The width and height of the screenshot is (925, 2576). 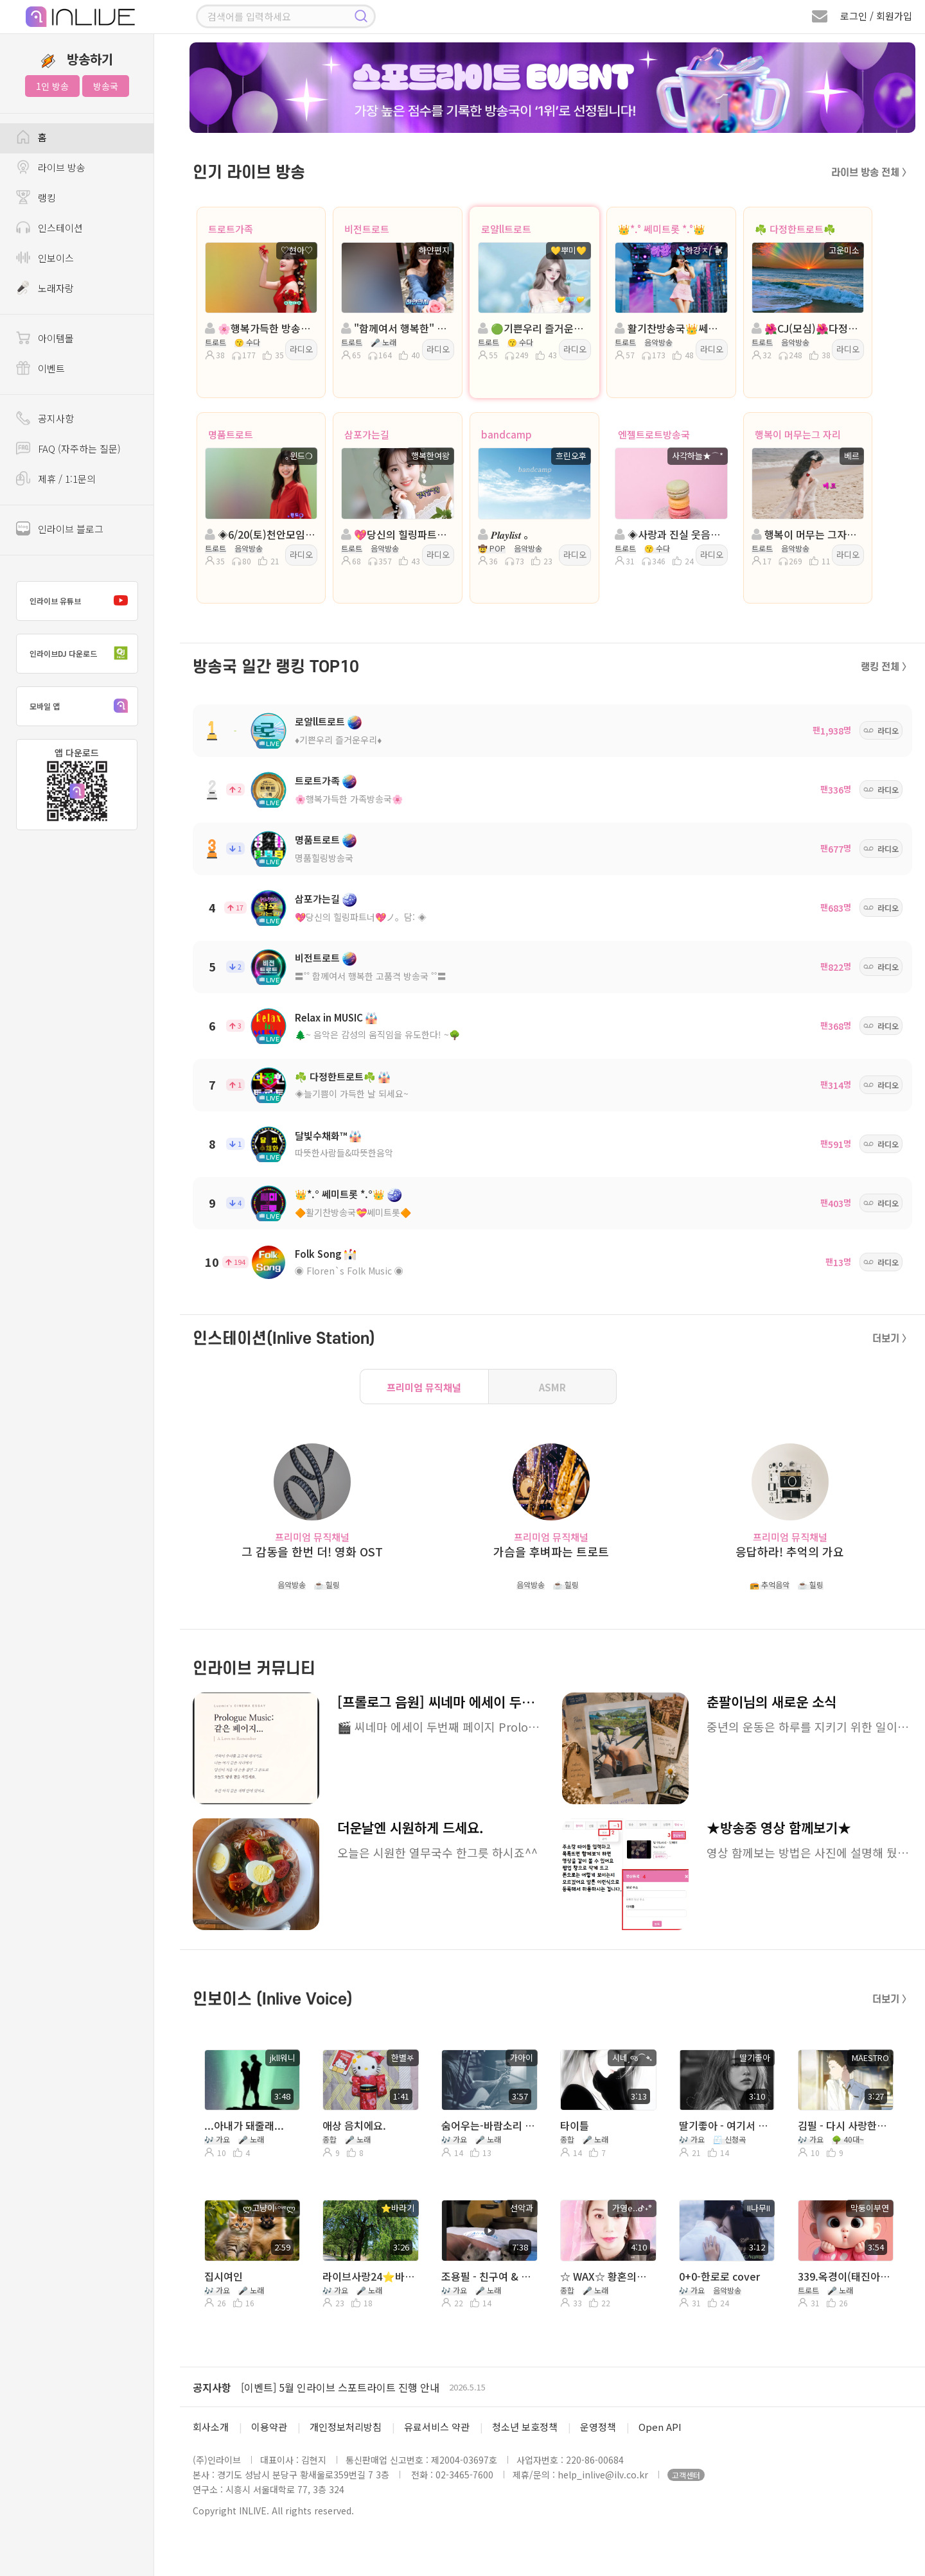 I want to click on 활기찬방송국👑쎄미트롯👑진행:💦하강ㅈ⎛🐩 👑 담:하느리, so click(x=670, y=328).